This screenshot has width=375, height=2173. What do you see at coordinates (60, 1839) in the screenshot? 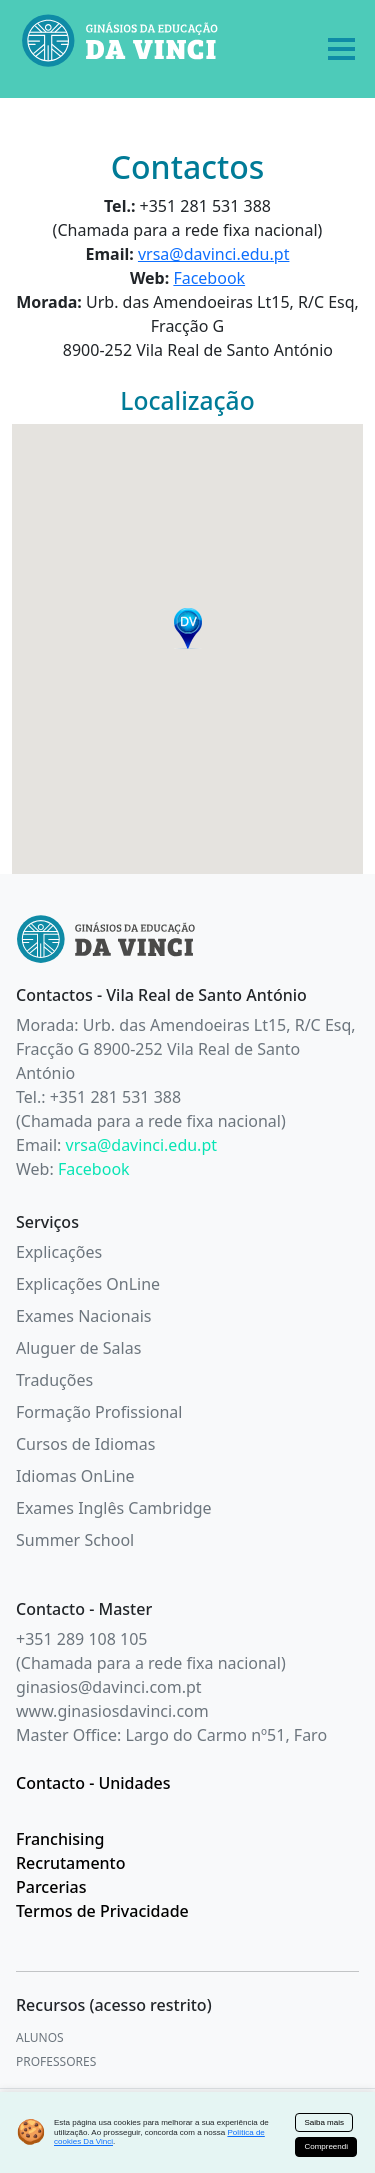
I see `Franchising` at bounding box center [60, 1839].